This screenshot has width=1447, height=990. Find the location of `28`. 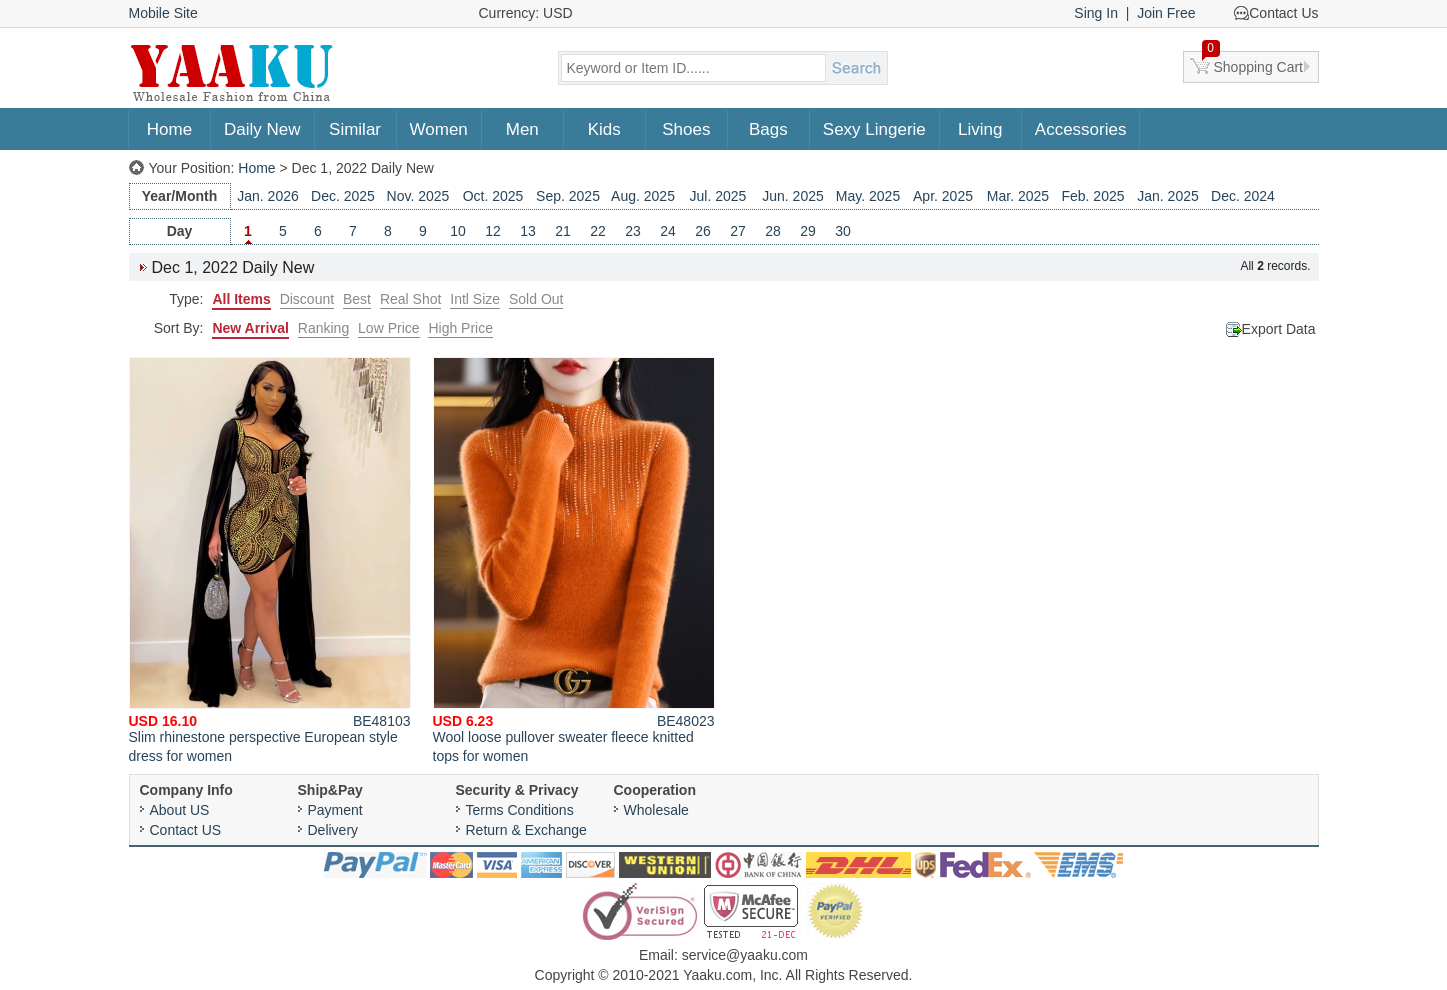

28 is located at coordinates (773, 231).